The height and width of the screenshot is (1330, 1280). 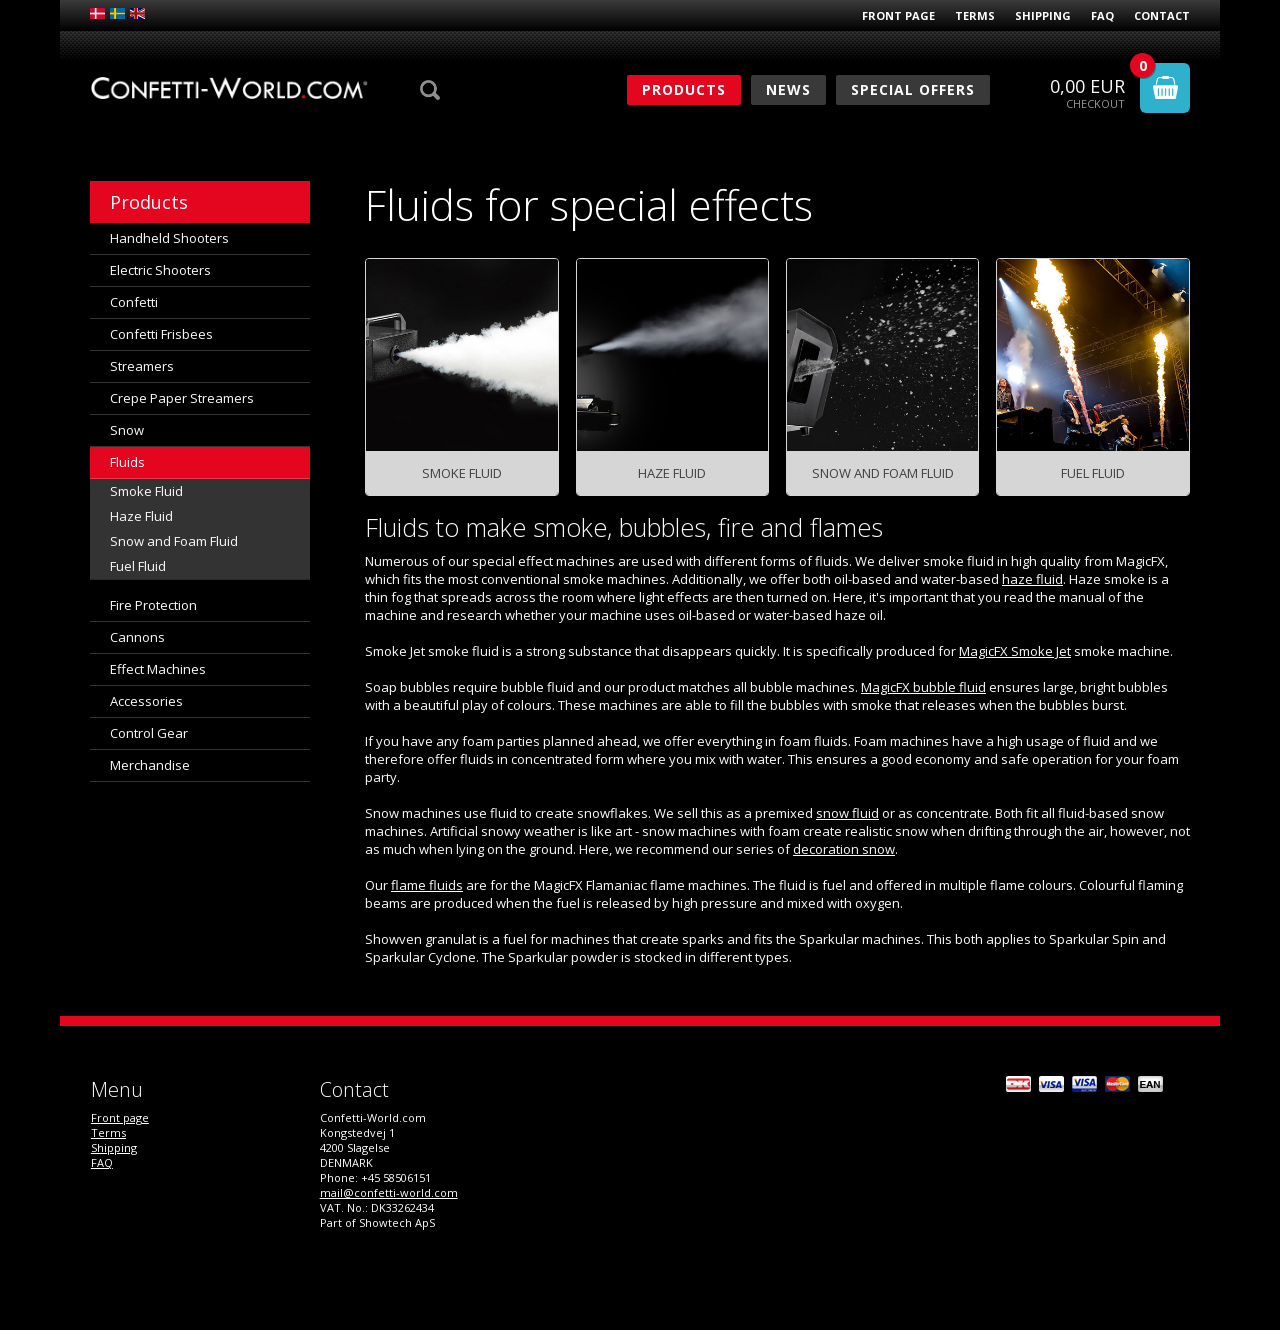 What do you see at coordinates (1162, 15) in the screenshot?
I see `Contact` at bounding box center [1162, 15].